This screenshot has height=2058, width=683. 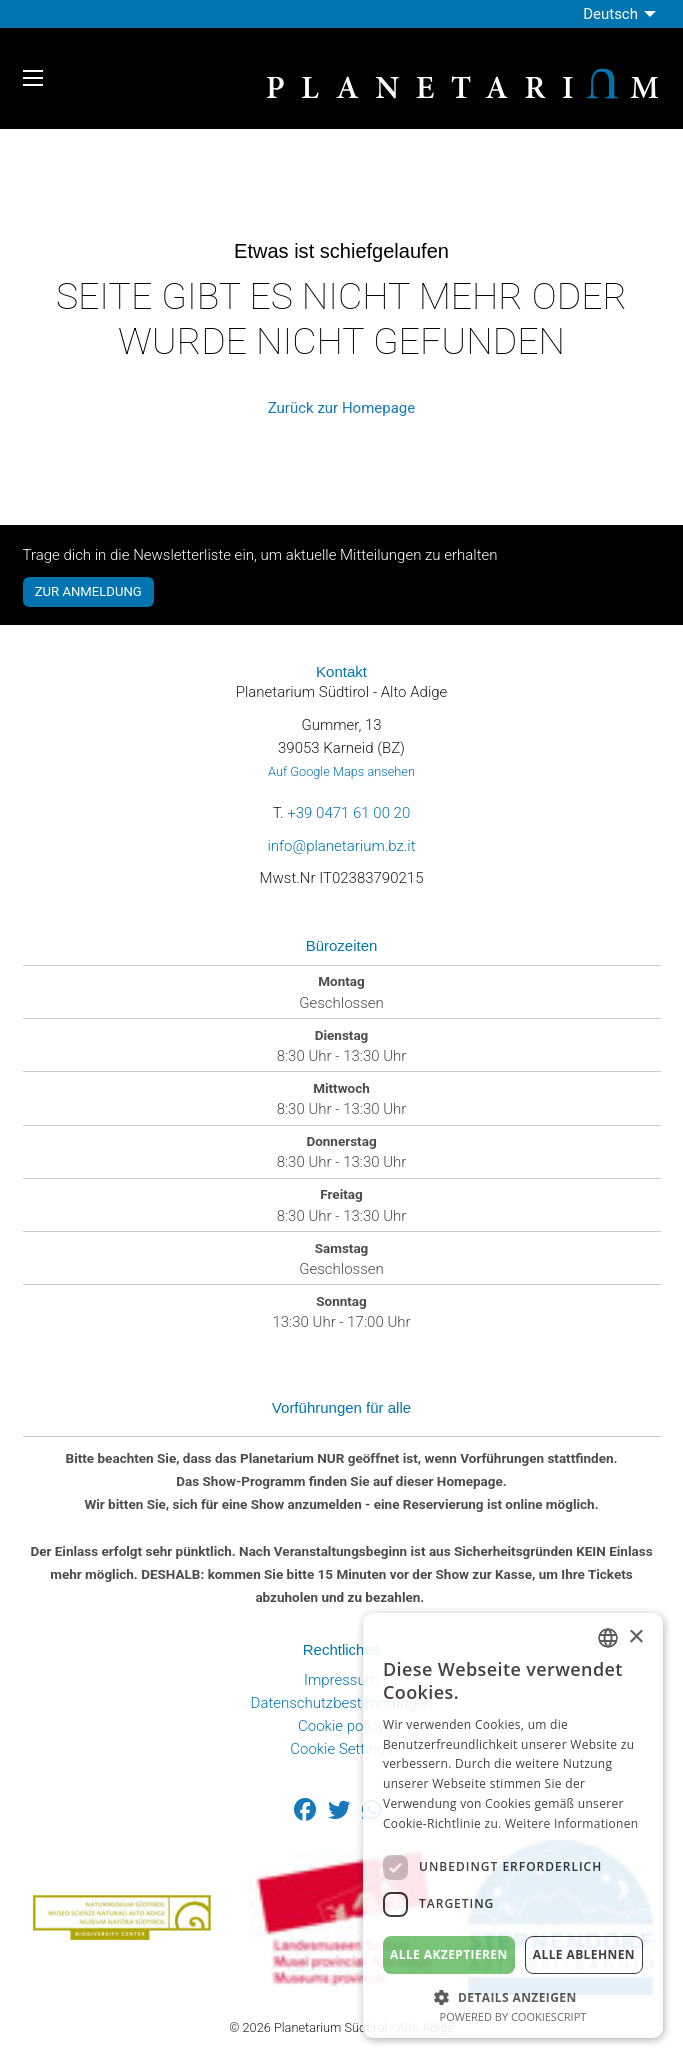 I want to click on [dialog], so click(x=513, y=1825).